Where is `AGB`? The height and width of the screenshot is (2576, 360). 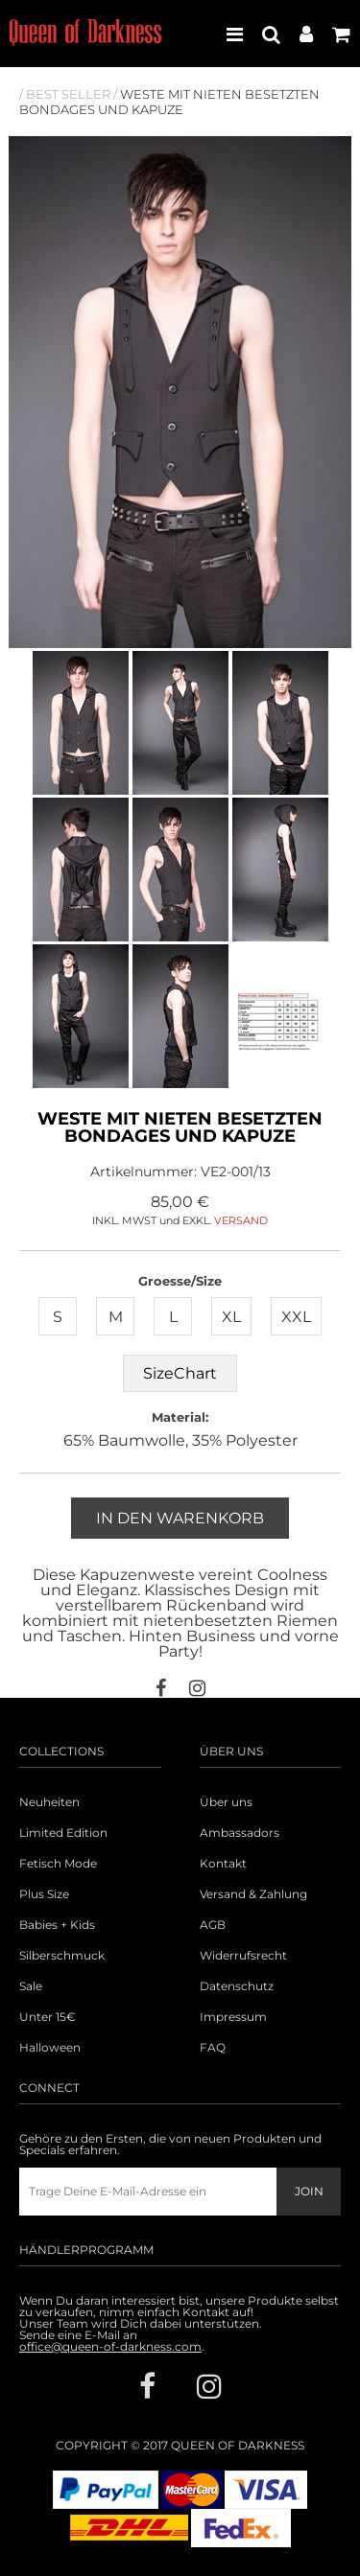 AGB is located at coordinates (213, 1925).